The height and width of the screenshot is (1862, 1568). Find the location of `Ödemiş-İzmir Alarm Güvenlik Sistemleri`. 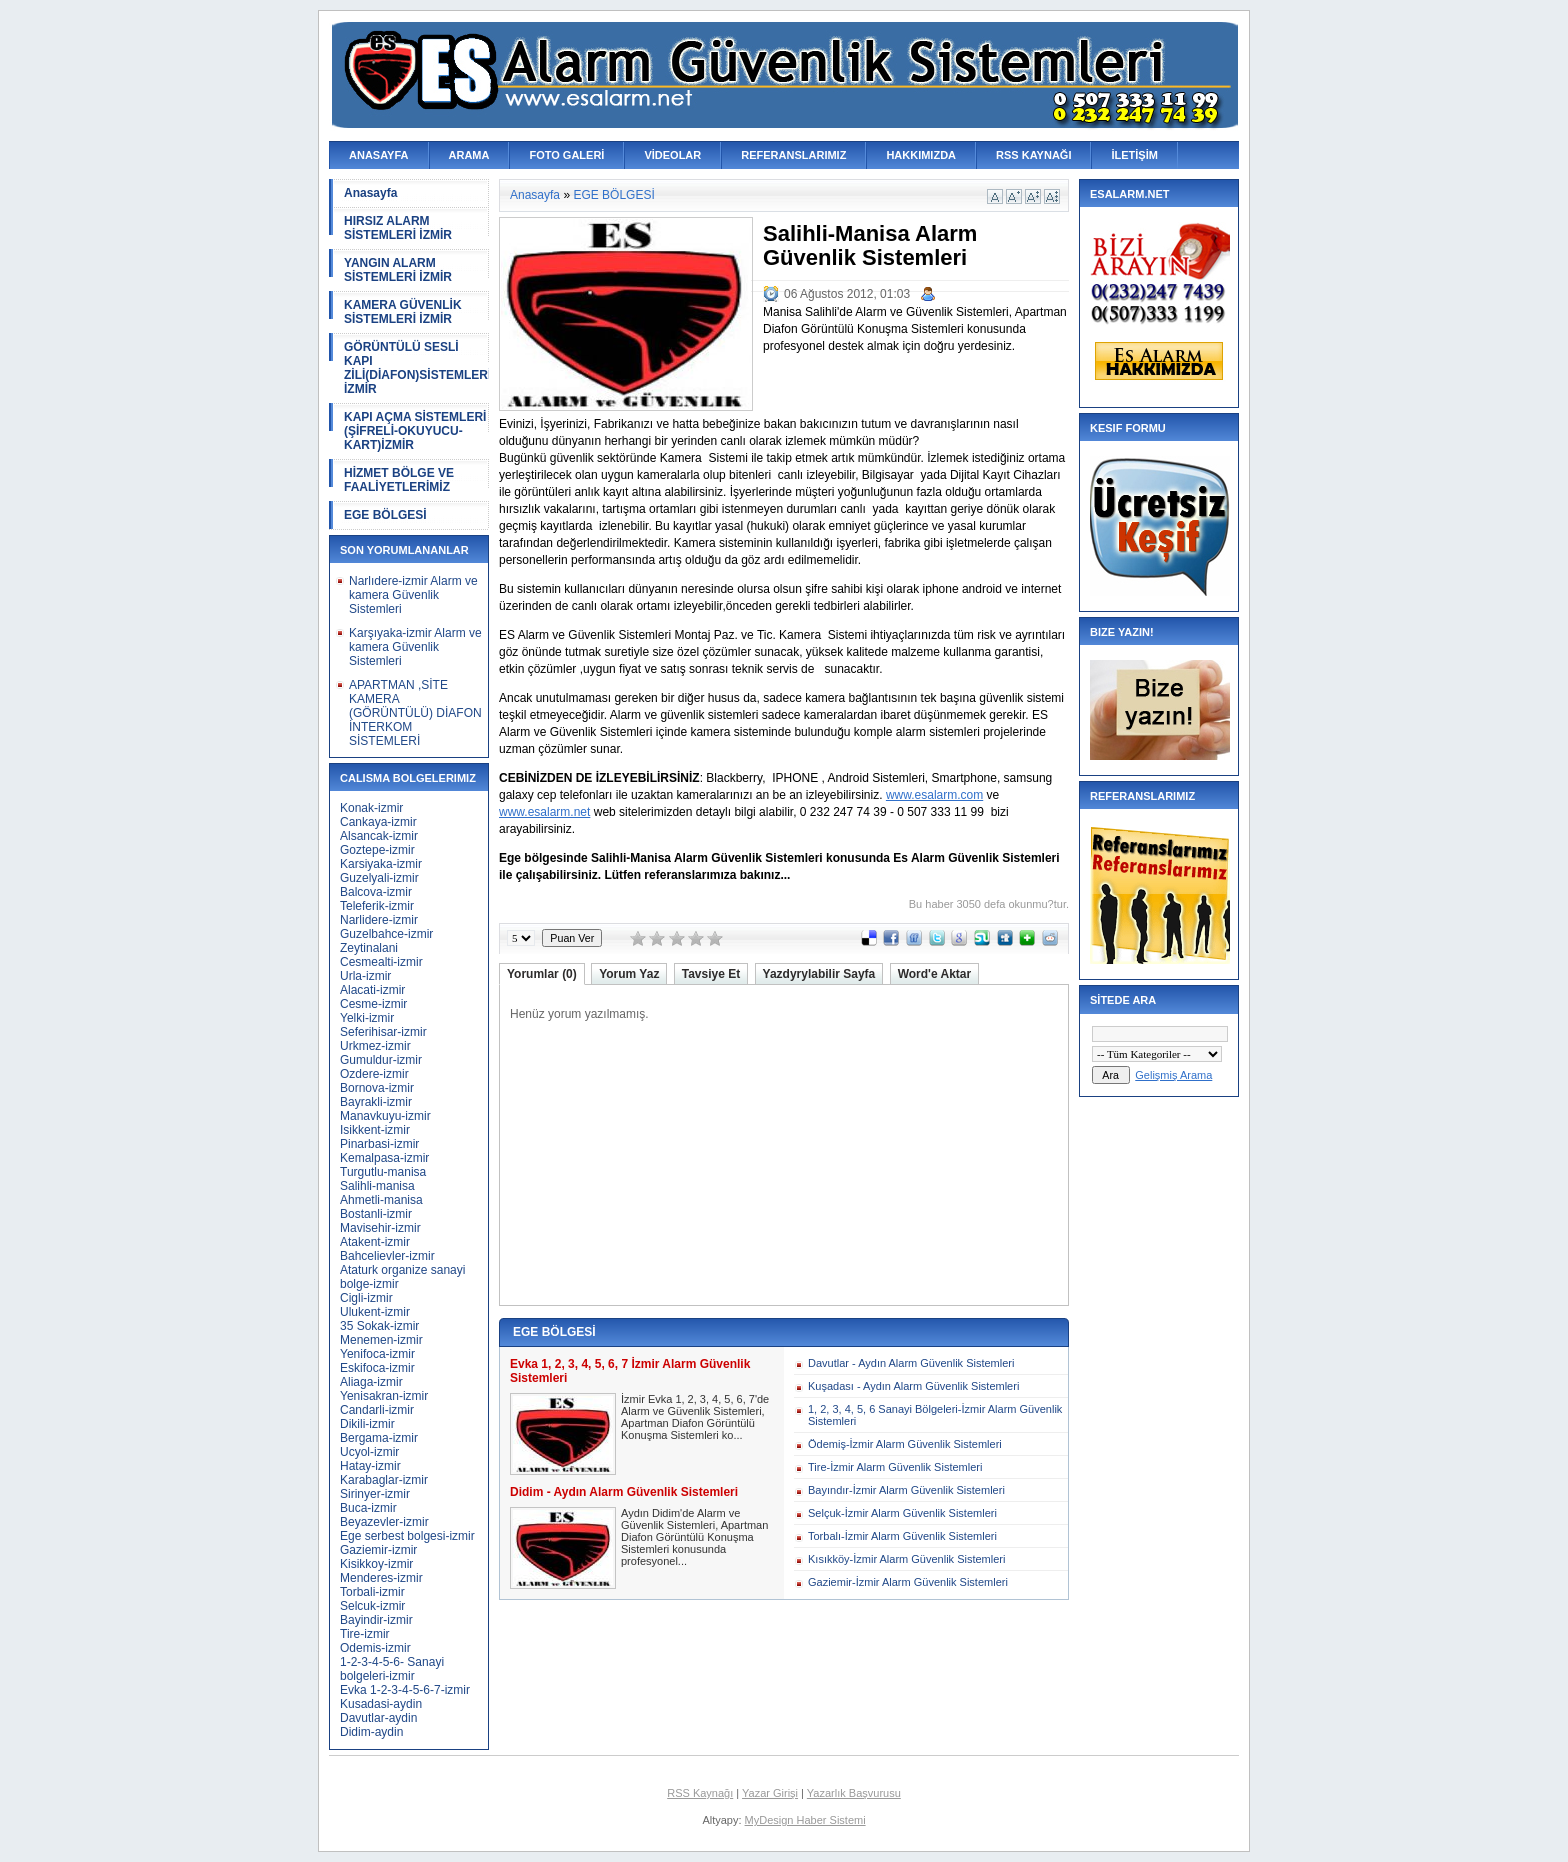

Ödemiş-İzmir Alarm Güvenlik Sistemleri is located at coordinates (905, 1444).